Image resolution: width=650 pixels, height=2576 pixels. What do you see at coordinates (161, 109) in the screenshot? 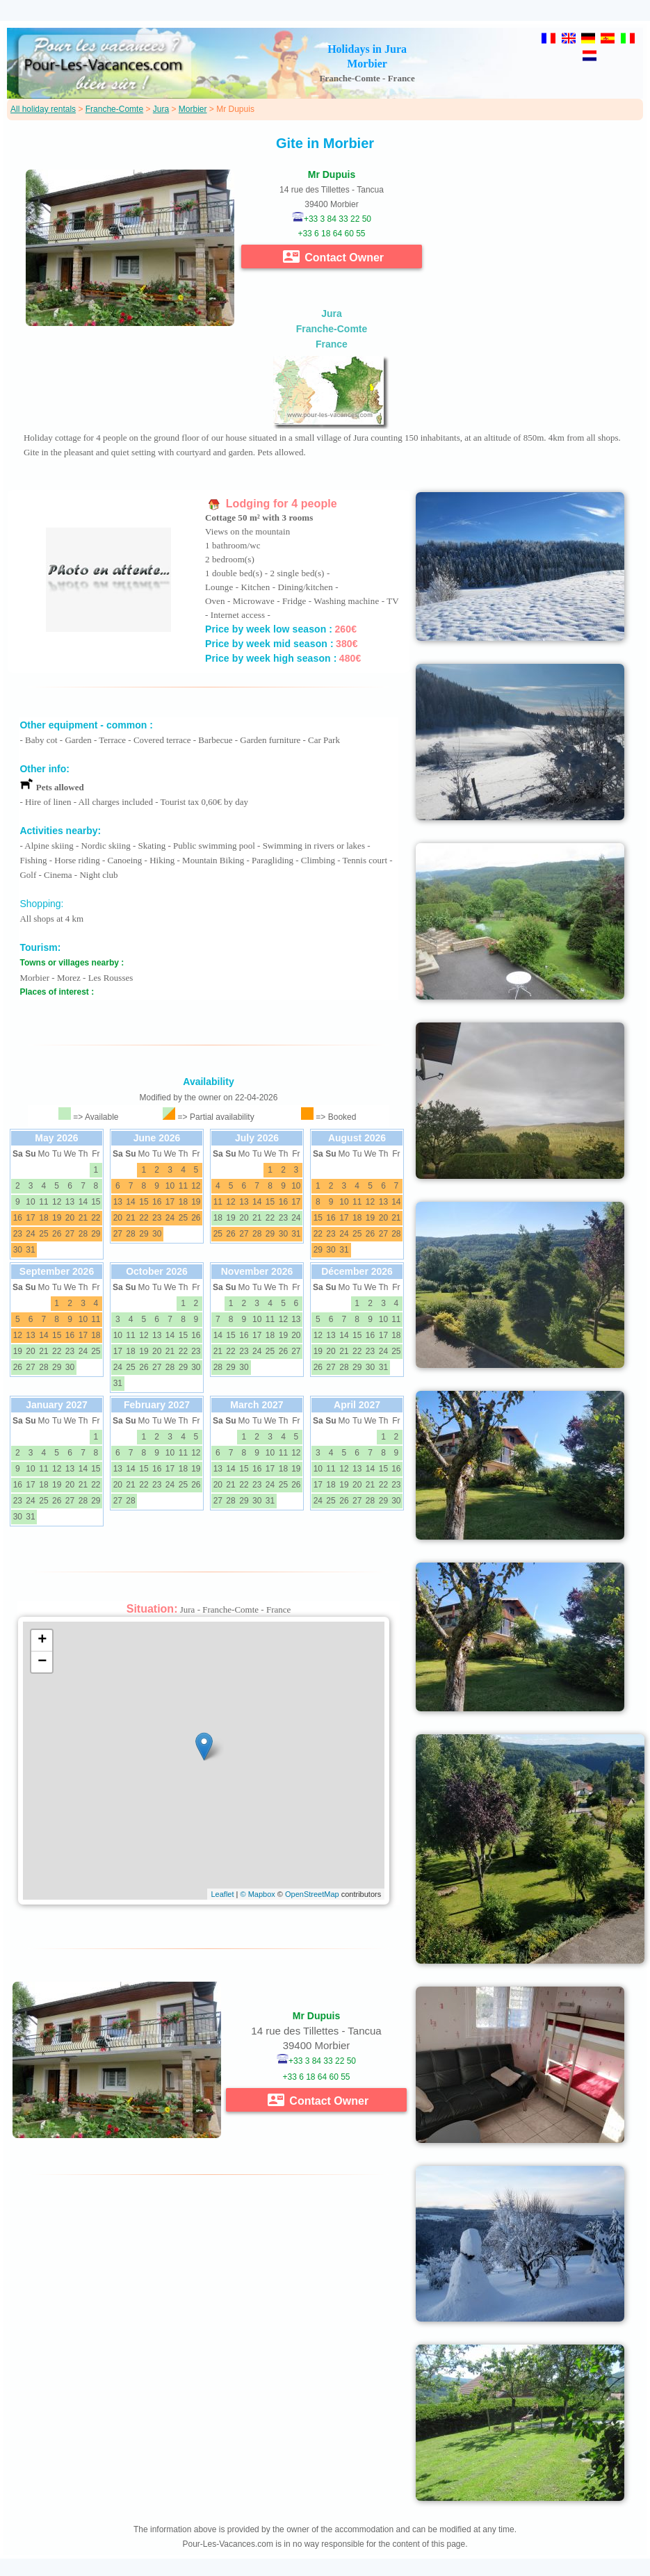
I see `Jura` at bounding box center [161, 109].